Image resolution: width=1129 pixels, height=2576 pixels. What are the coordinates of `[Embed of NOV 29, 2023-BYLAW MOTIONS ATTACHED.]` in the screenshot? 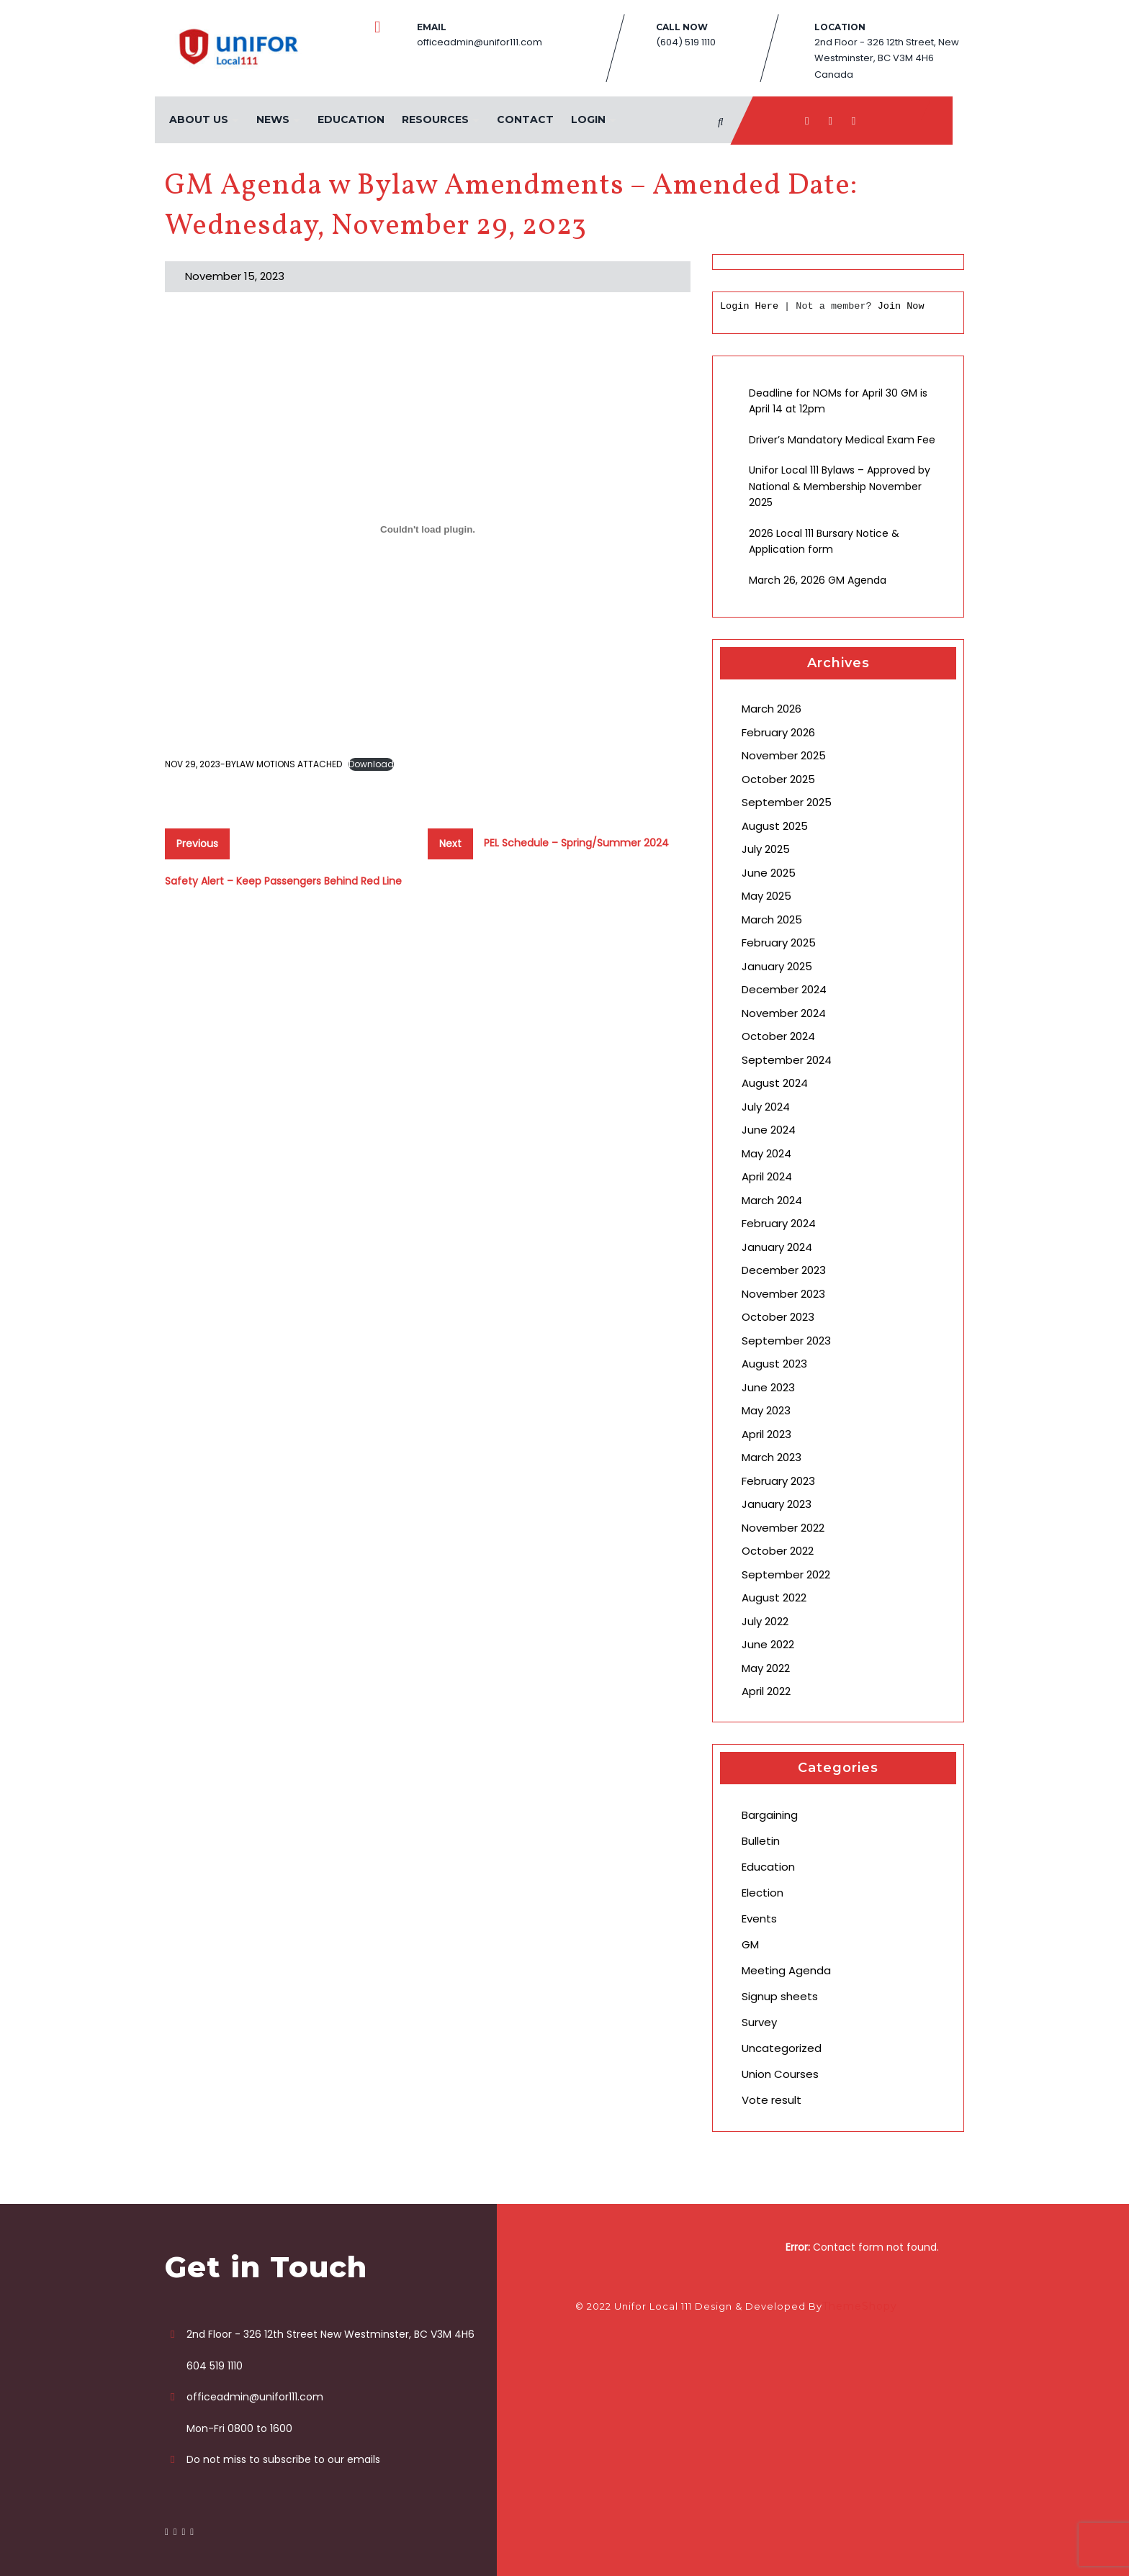 It's located at (428, 530).